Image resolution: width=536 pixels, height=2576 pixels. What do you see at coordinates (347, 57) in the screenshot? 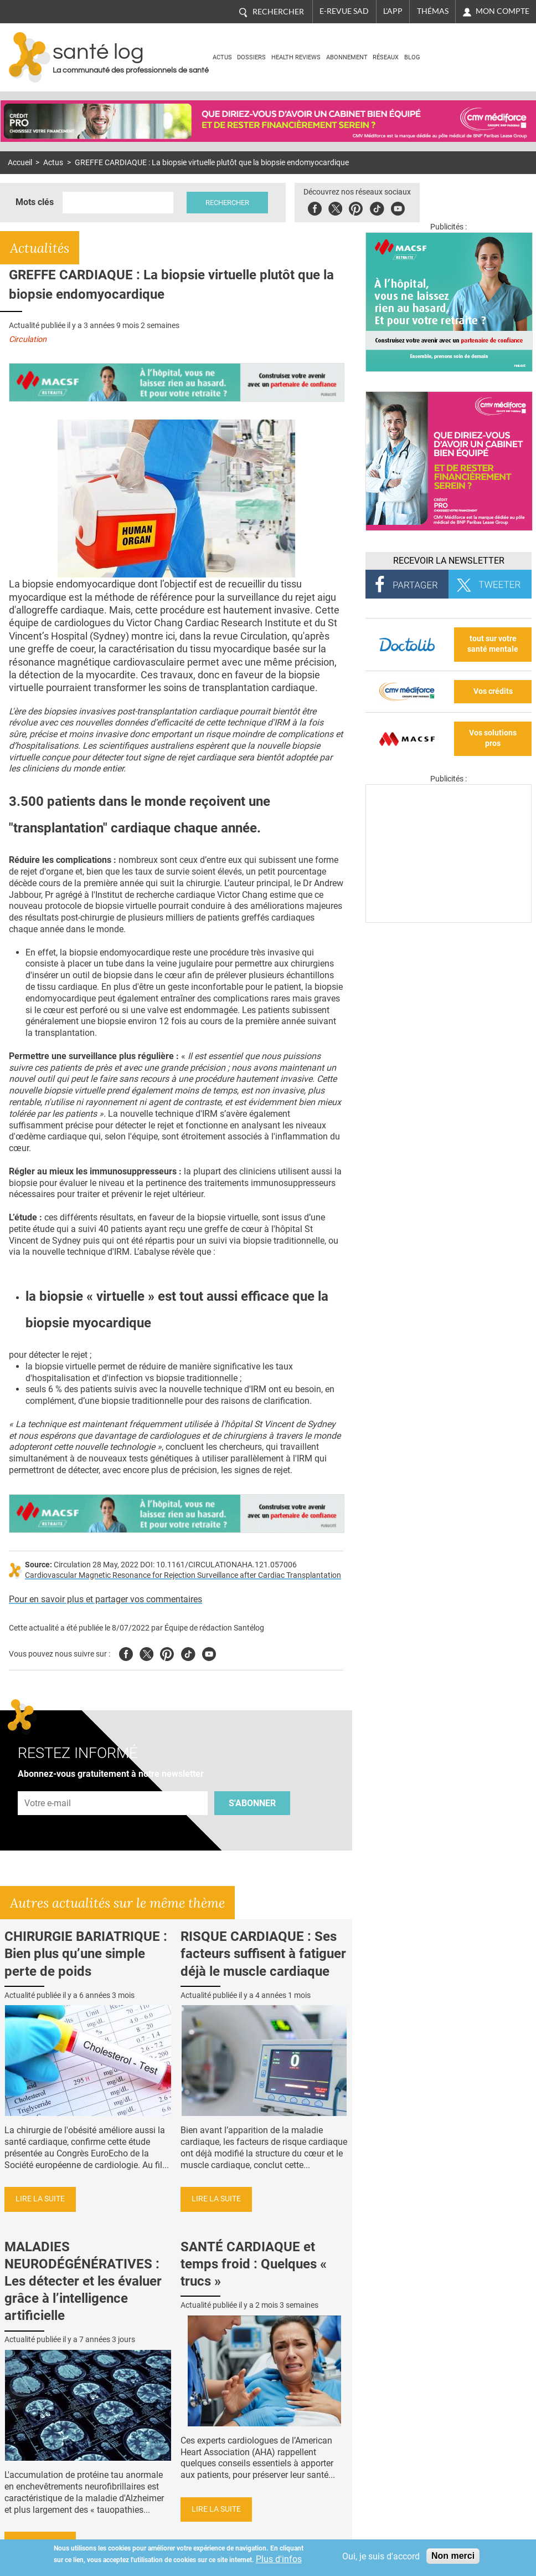
I see `Abonnement` at bounding box center [347, 57].